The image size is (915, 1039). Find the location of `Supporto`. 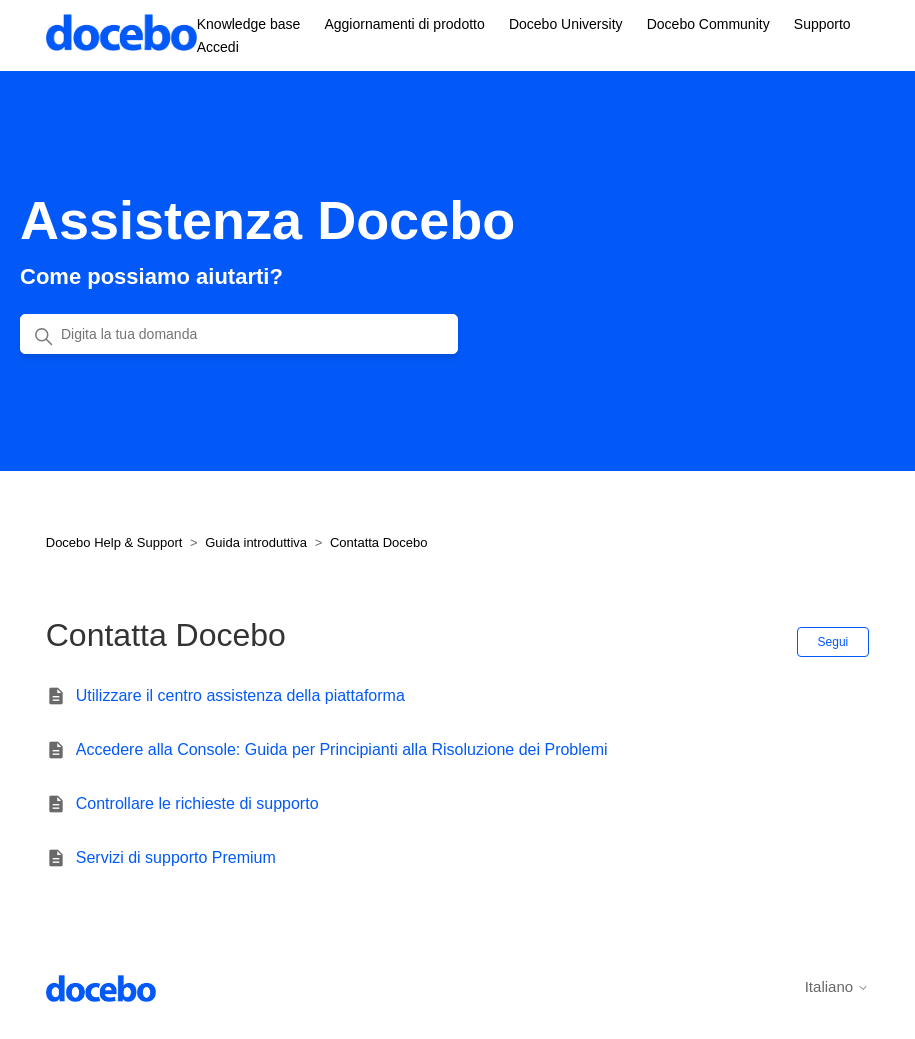

Supporto is located at coordinates (822, 24).